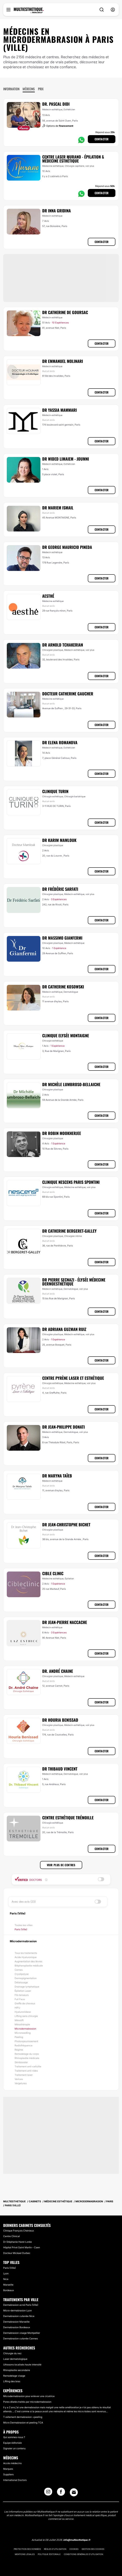 This screenshot has height=2576, width=122. I want to click on Clinique François Chénieux, so click(18, 2230).